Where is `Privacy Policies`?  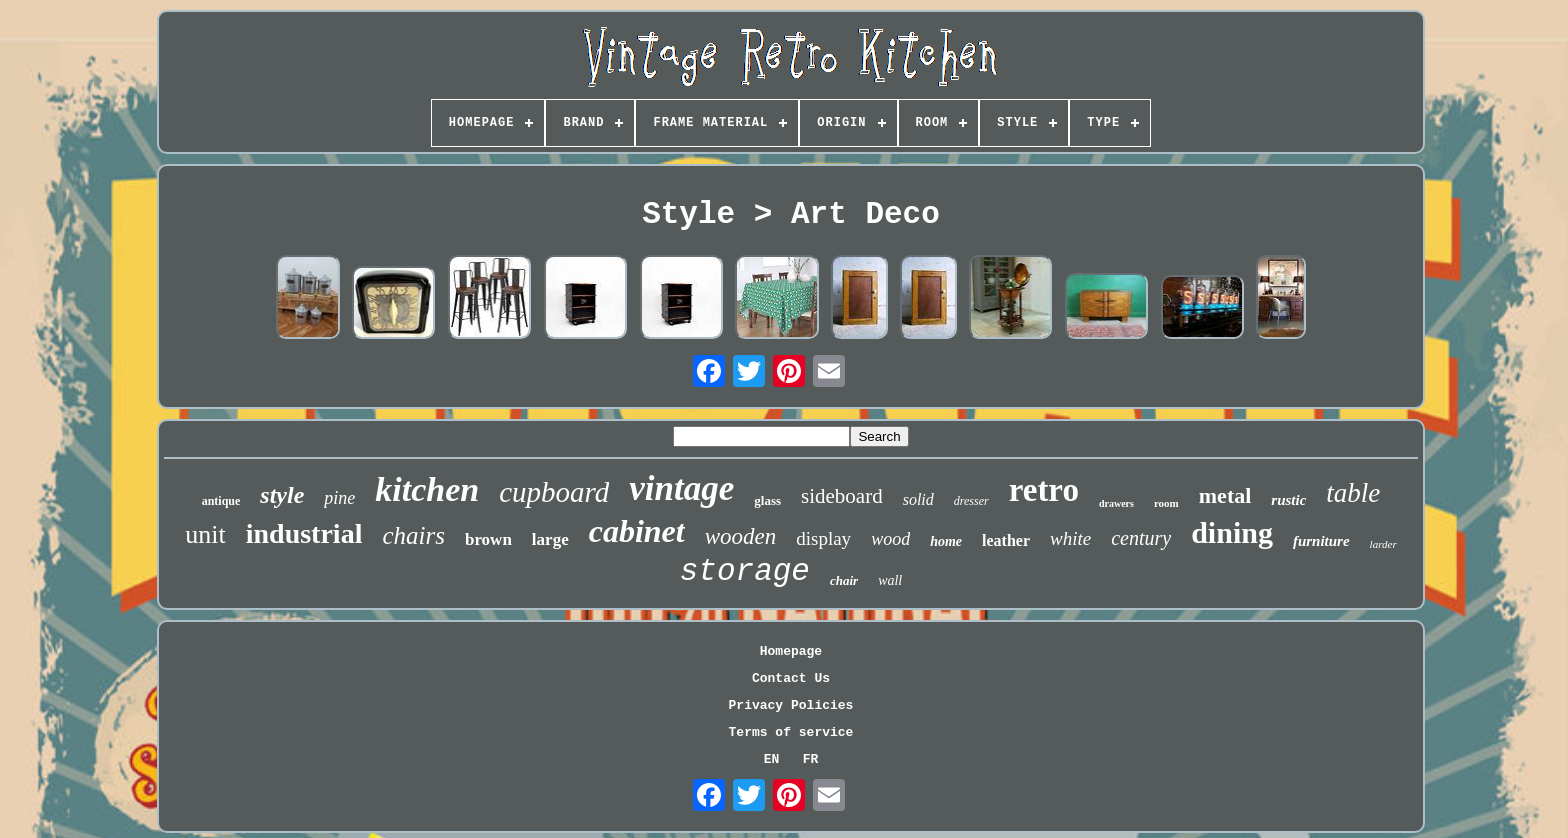 Privacy Policies is located at coordinates (791, 705).